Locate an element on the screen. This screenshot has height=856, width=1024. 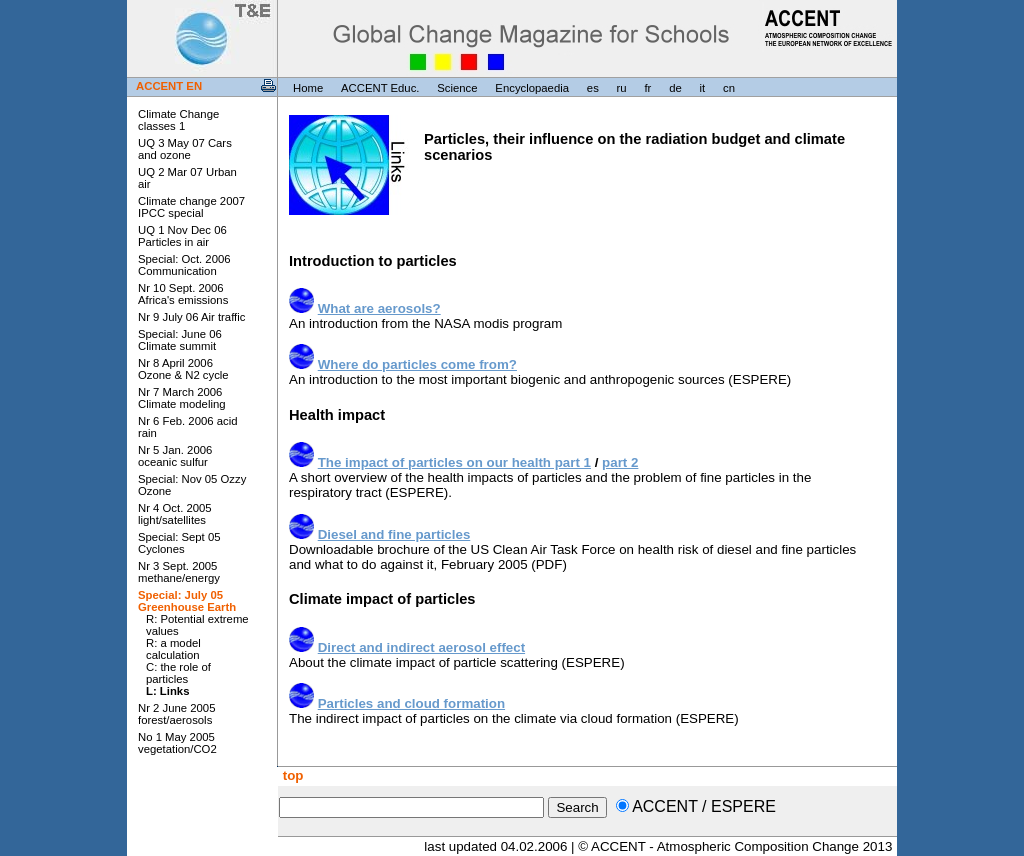
es is located at coordinates (593, 88).